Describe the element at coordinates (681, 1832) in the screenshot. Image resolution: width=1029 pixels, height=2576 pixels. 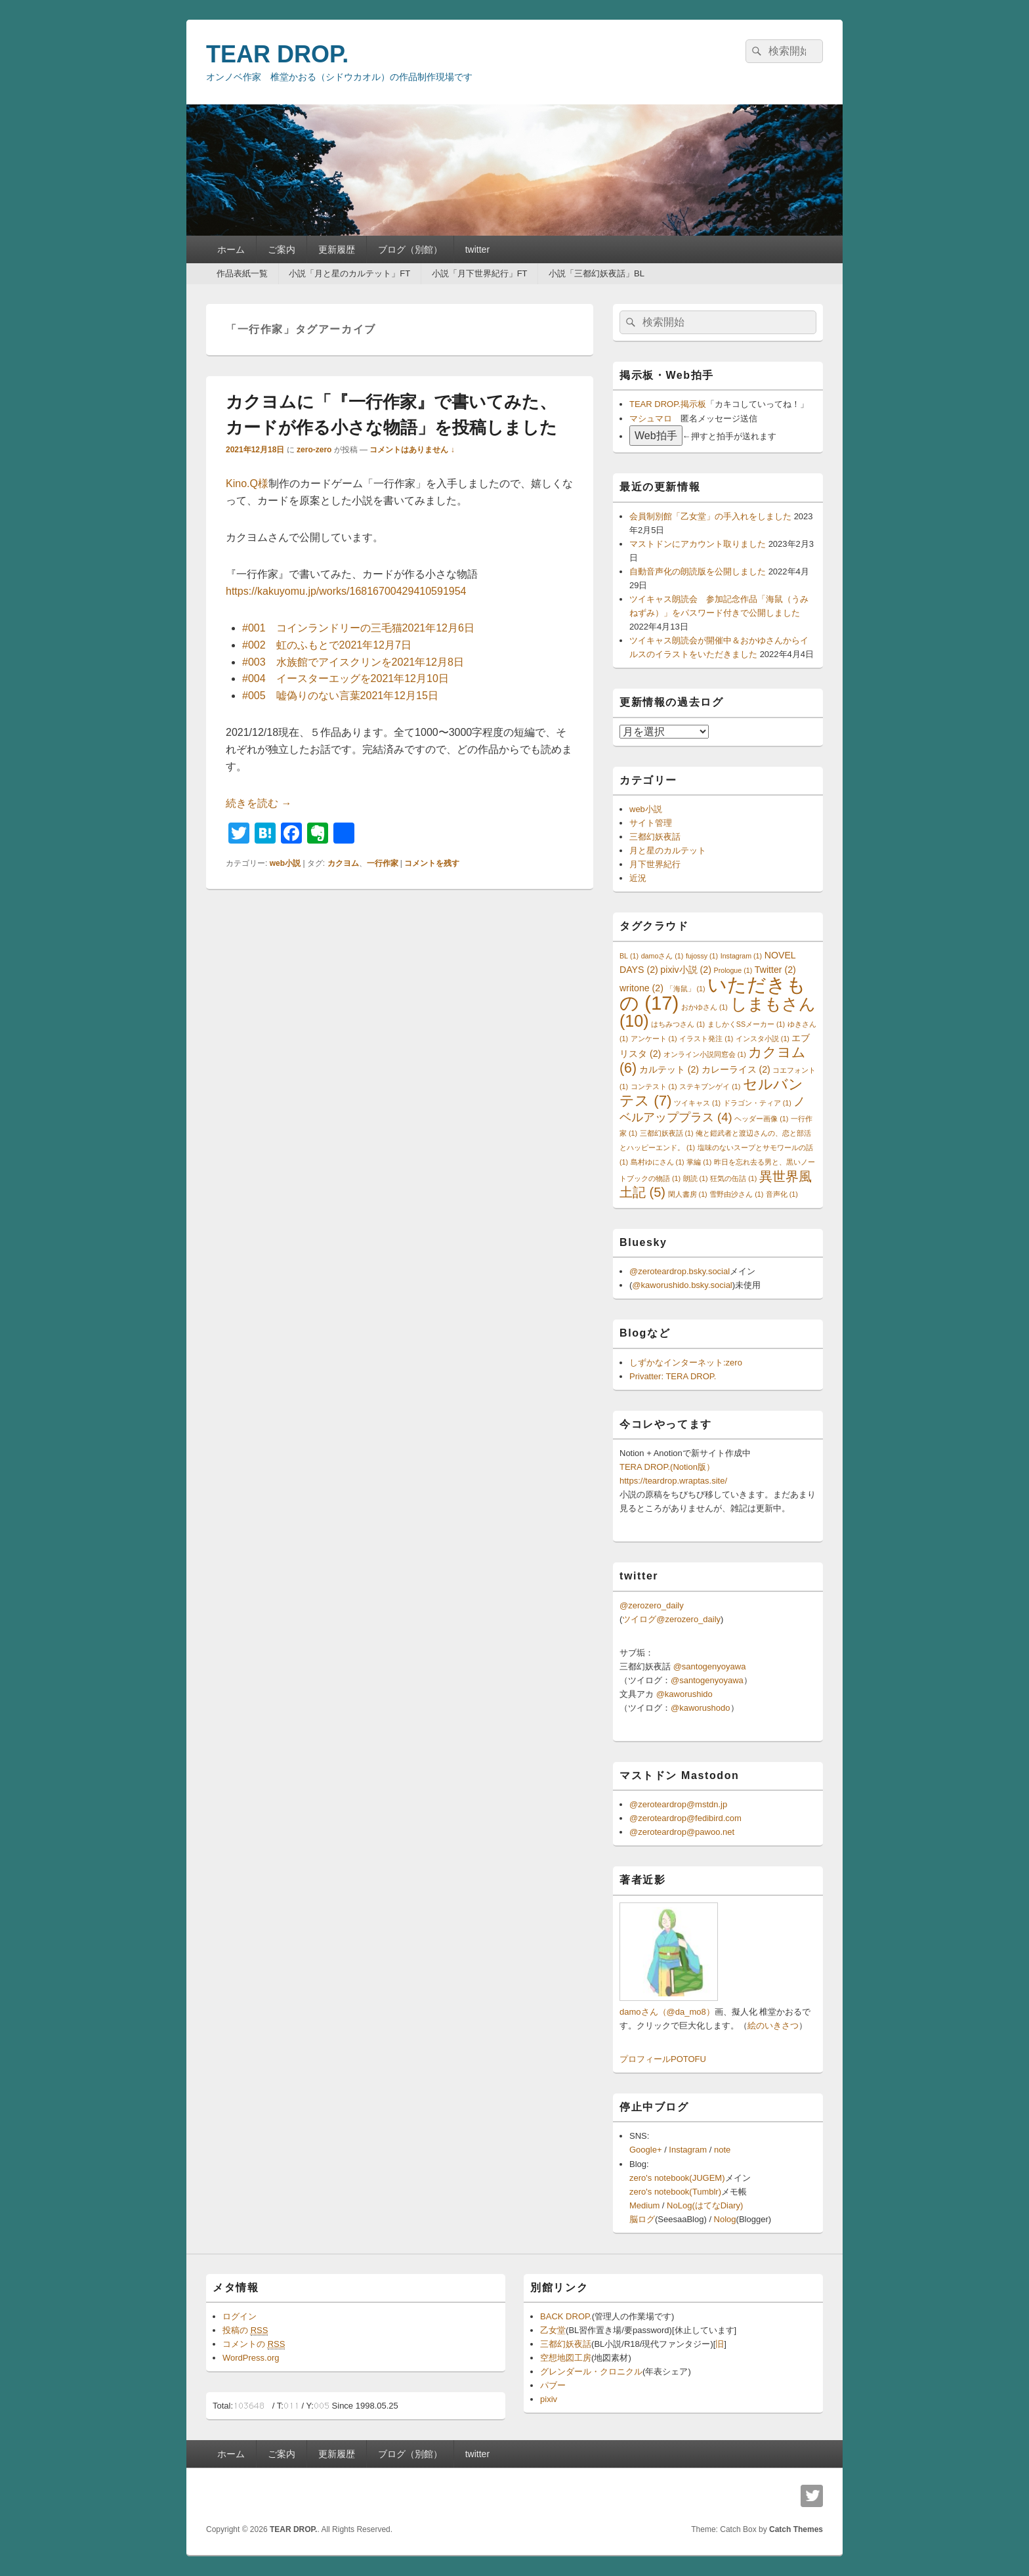
I see `@zeroteardrop@pawoo.net` at that location.